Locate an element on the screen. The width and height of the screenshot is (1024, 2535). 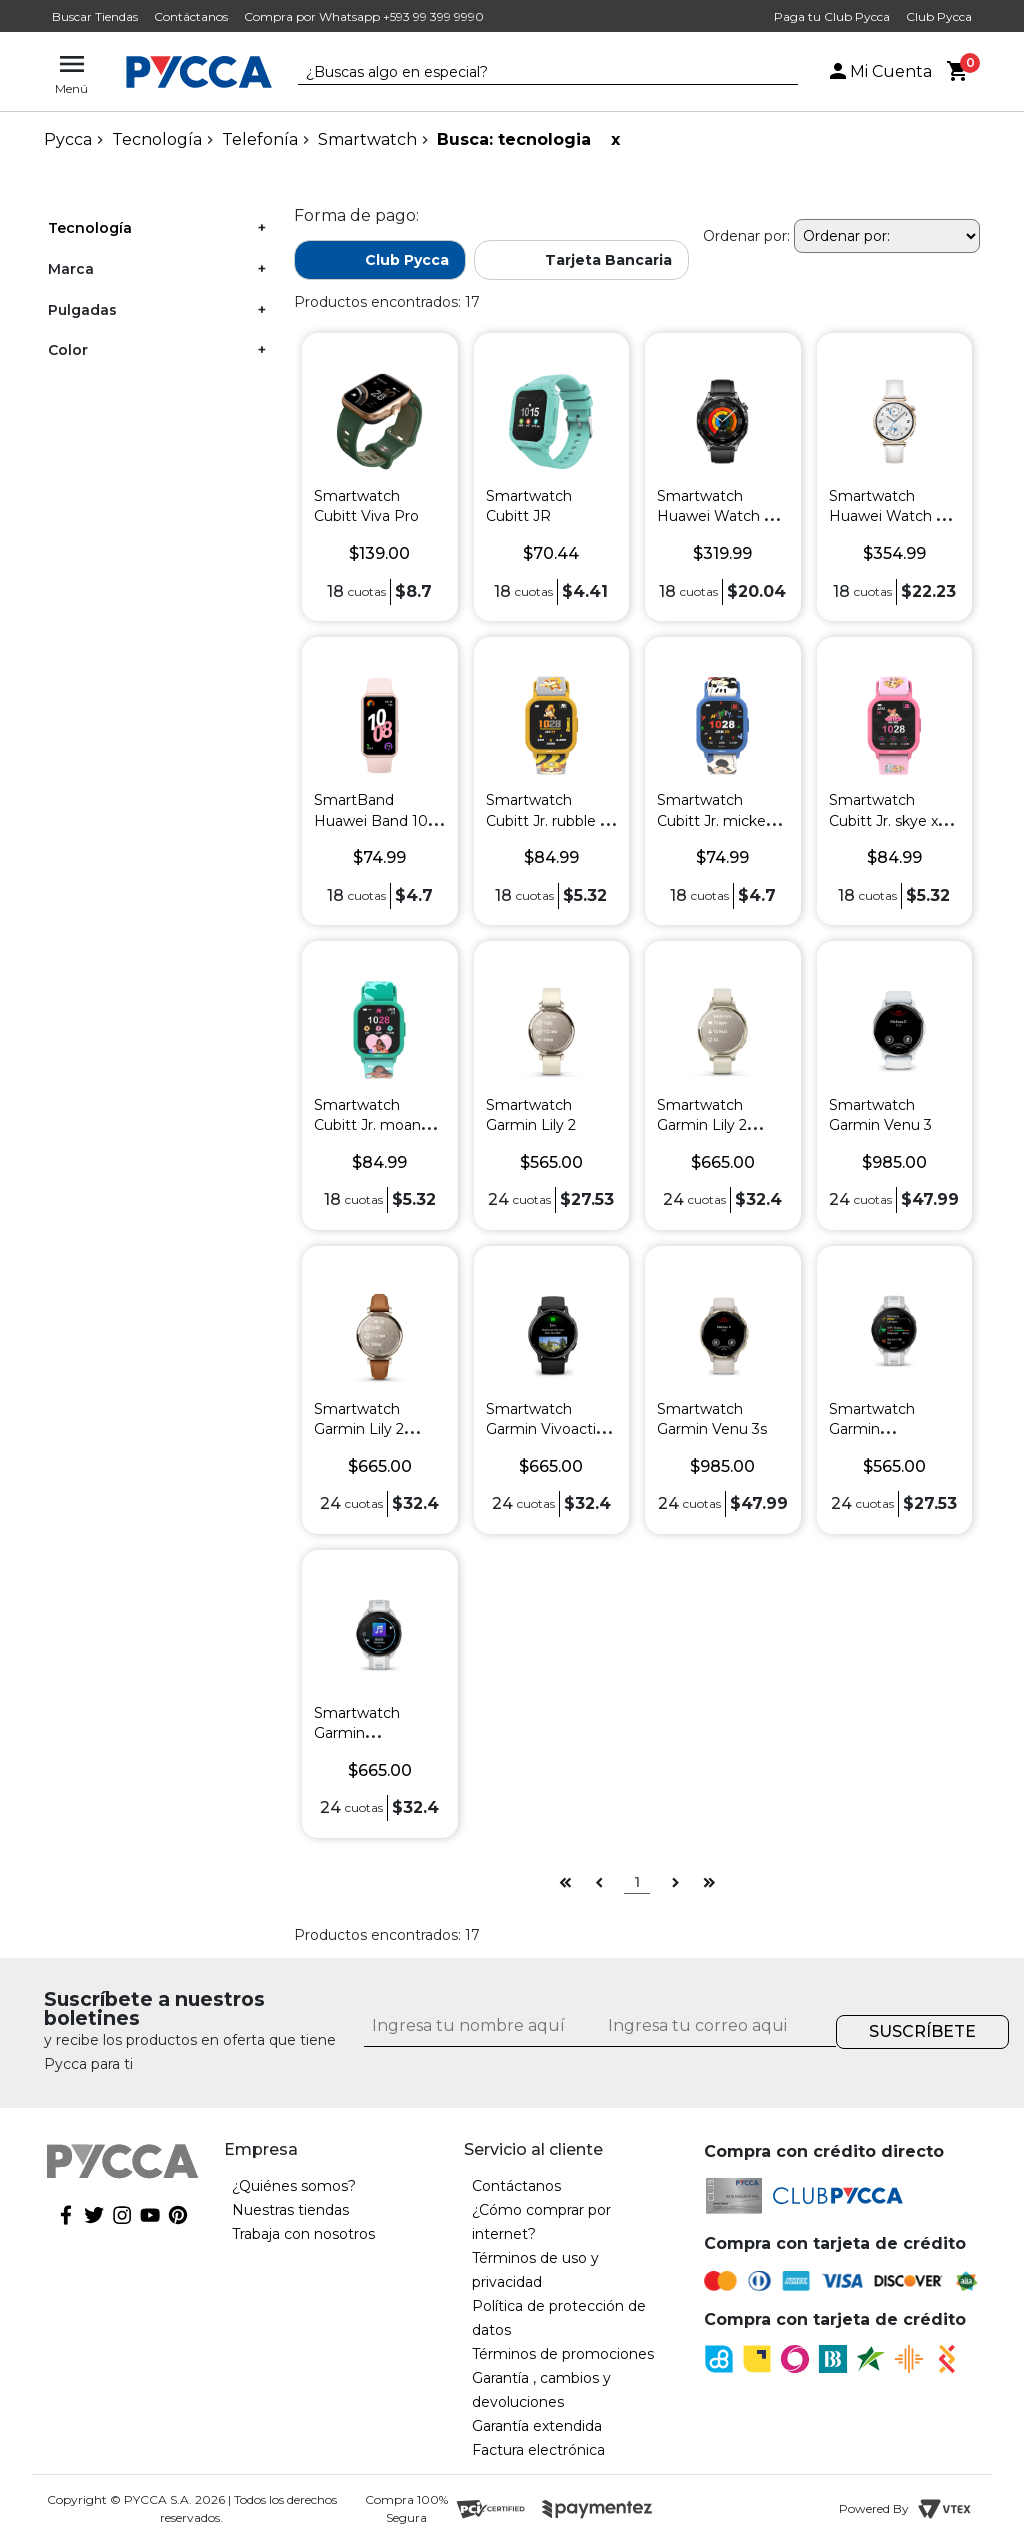
Smartwatch Huawei Watch GT 5 42 mm Blanco is located at coordinates (892, 516).